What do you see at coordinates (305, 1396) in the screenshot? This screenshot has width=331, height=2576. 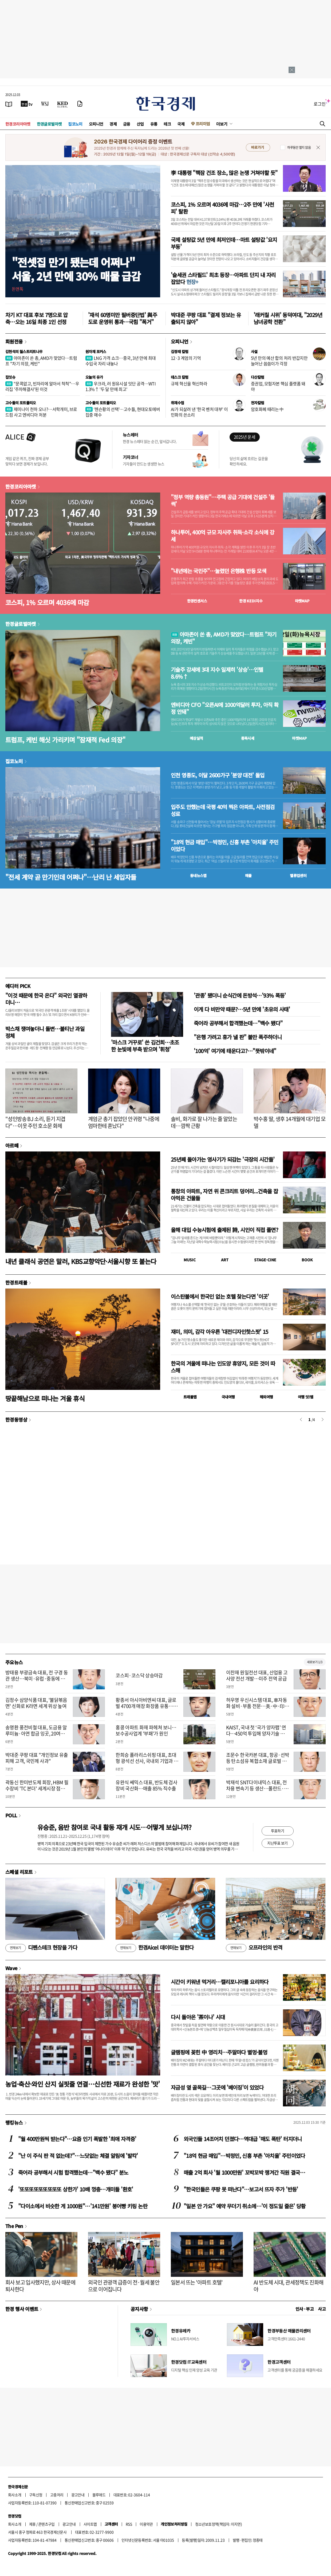 I see `여행 잇!템` at bounding box center [305, 1396].